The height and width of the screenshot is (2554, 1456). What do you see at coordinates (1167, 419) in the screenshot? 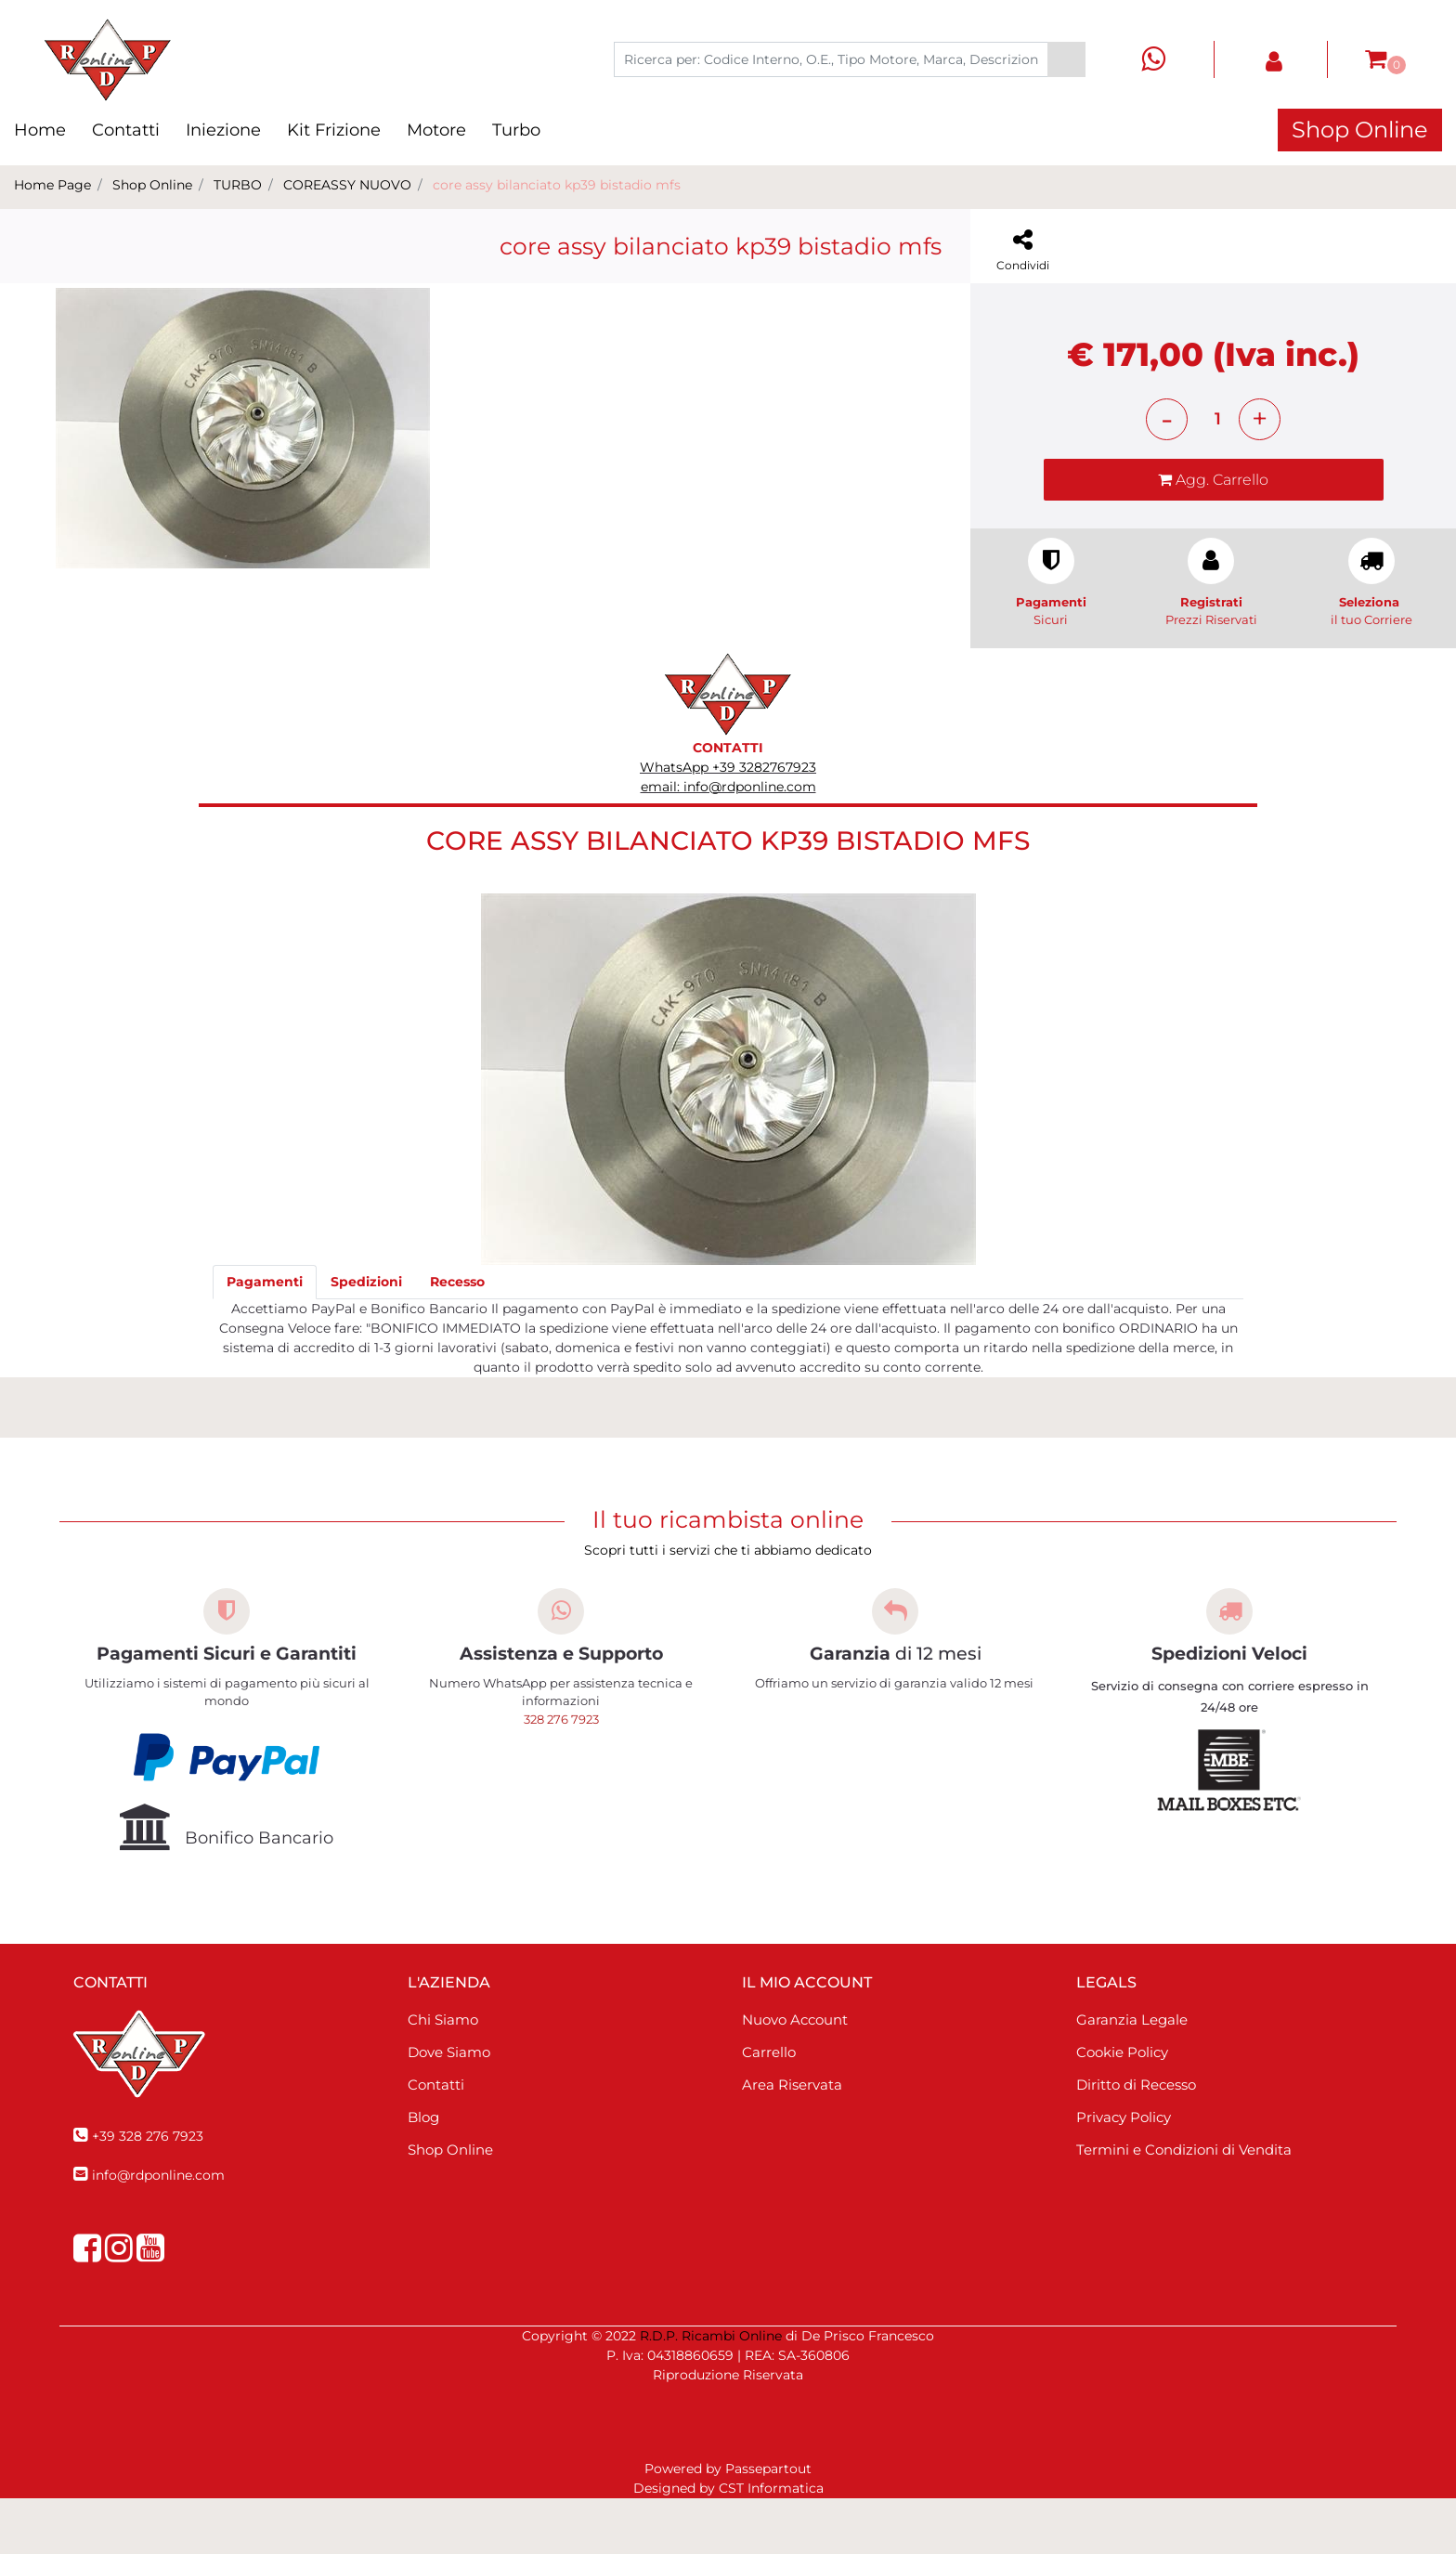
I see `[Decrease quantity]` at bounding box center [1167, 419].